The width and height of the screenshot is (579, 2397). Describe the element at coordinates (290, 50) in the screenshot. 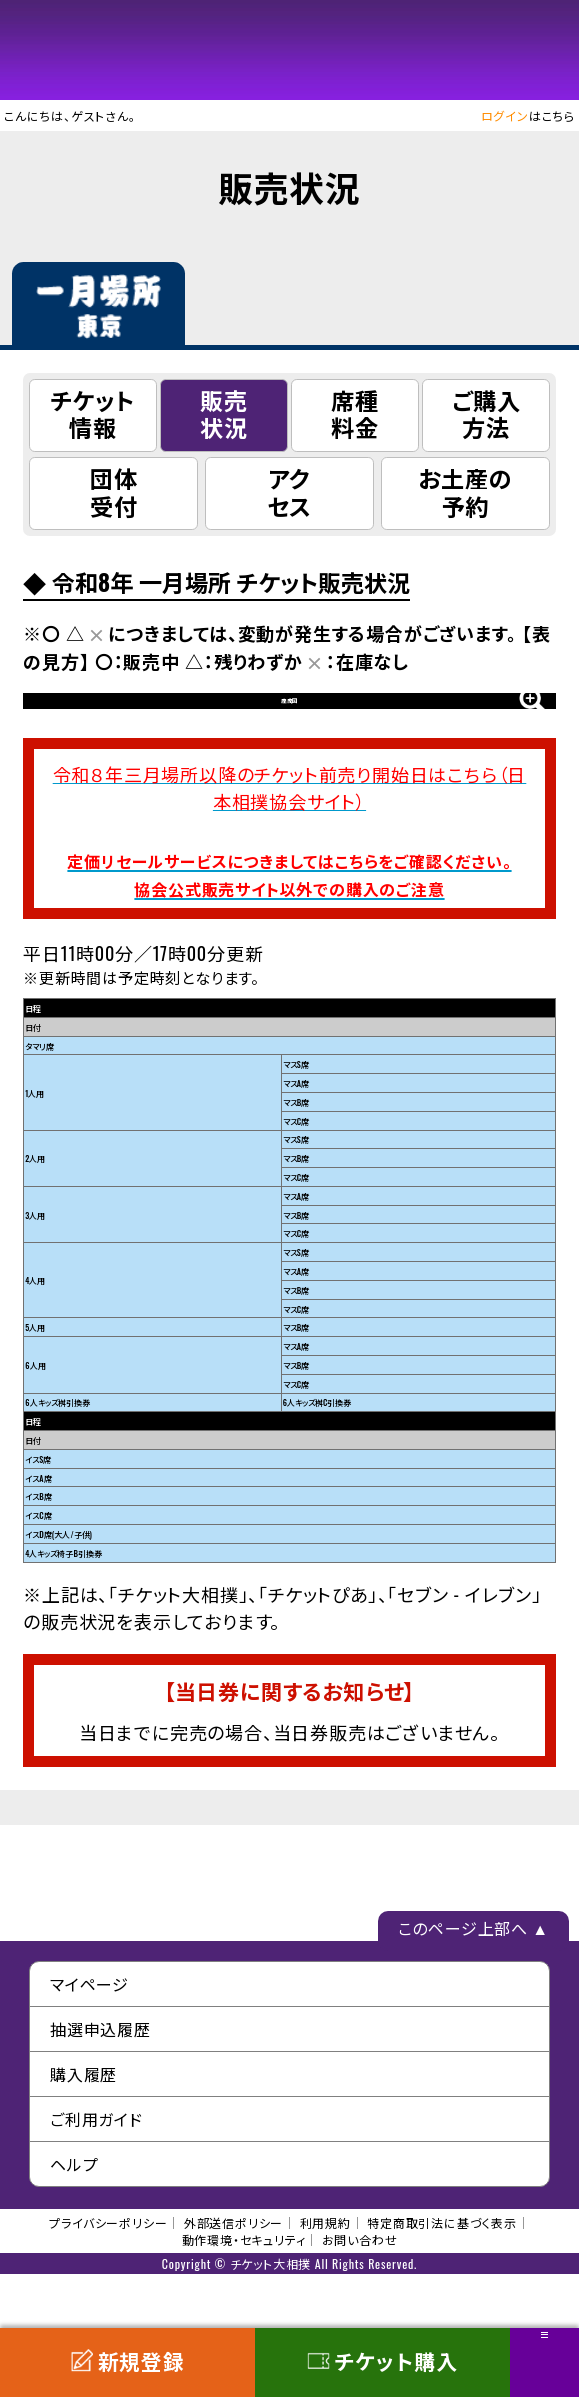

I see `チケット大相撲` at that location.